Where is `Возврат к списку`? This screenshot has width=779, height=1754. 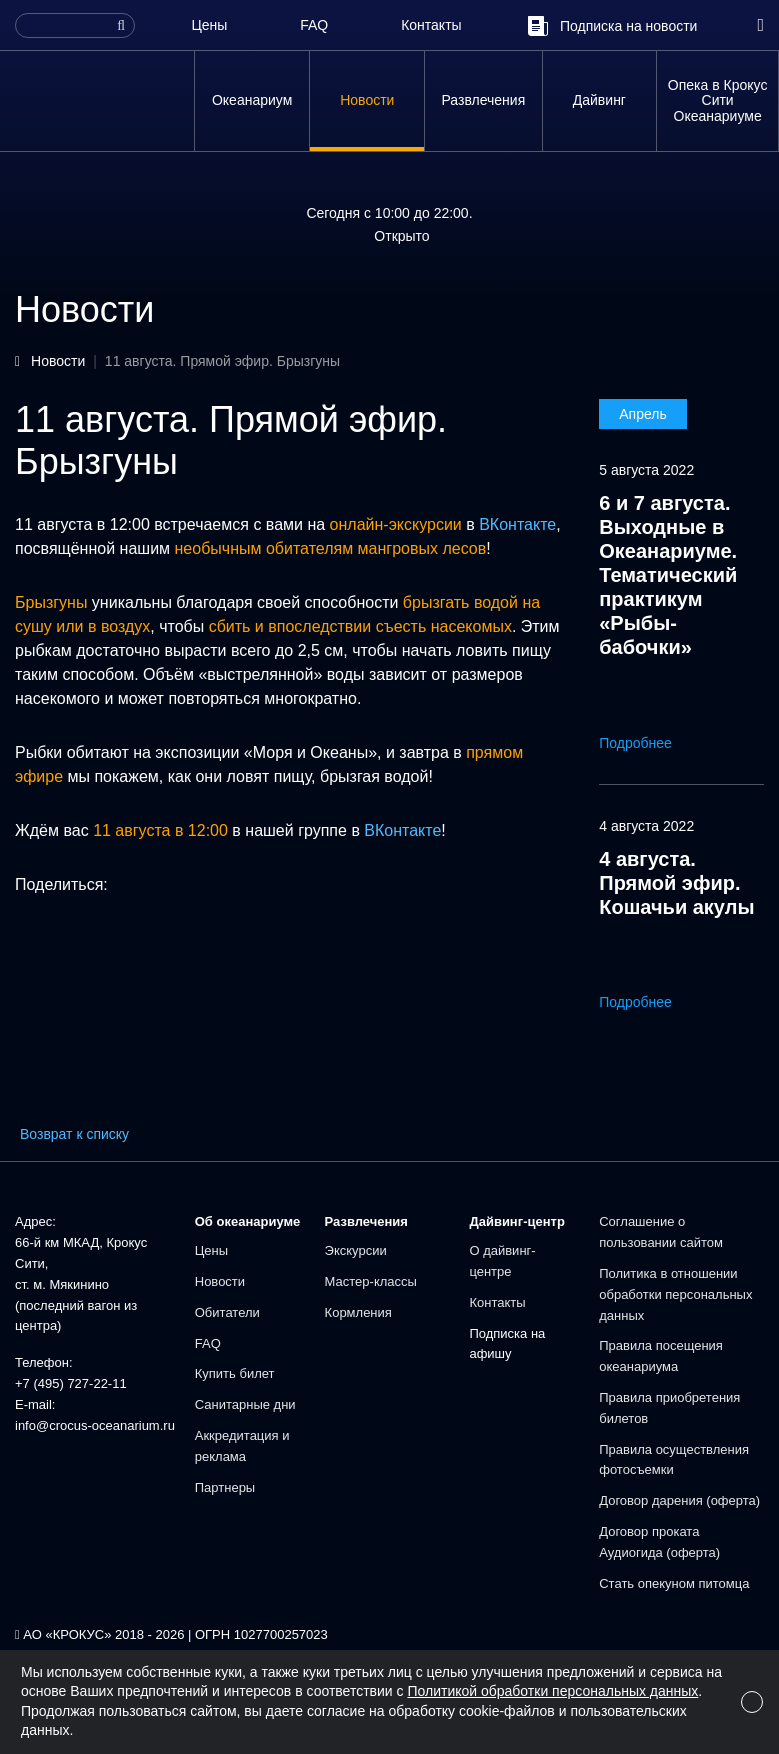
Возврат к списку is located at coordinates (74, 1134).